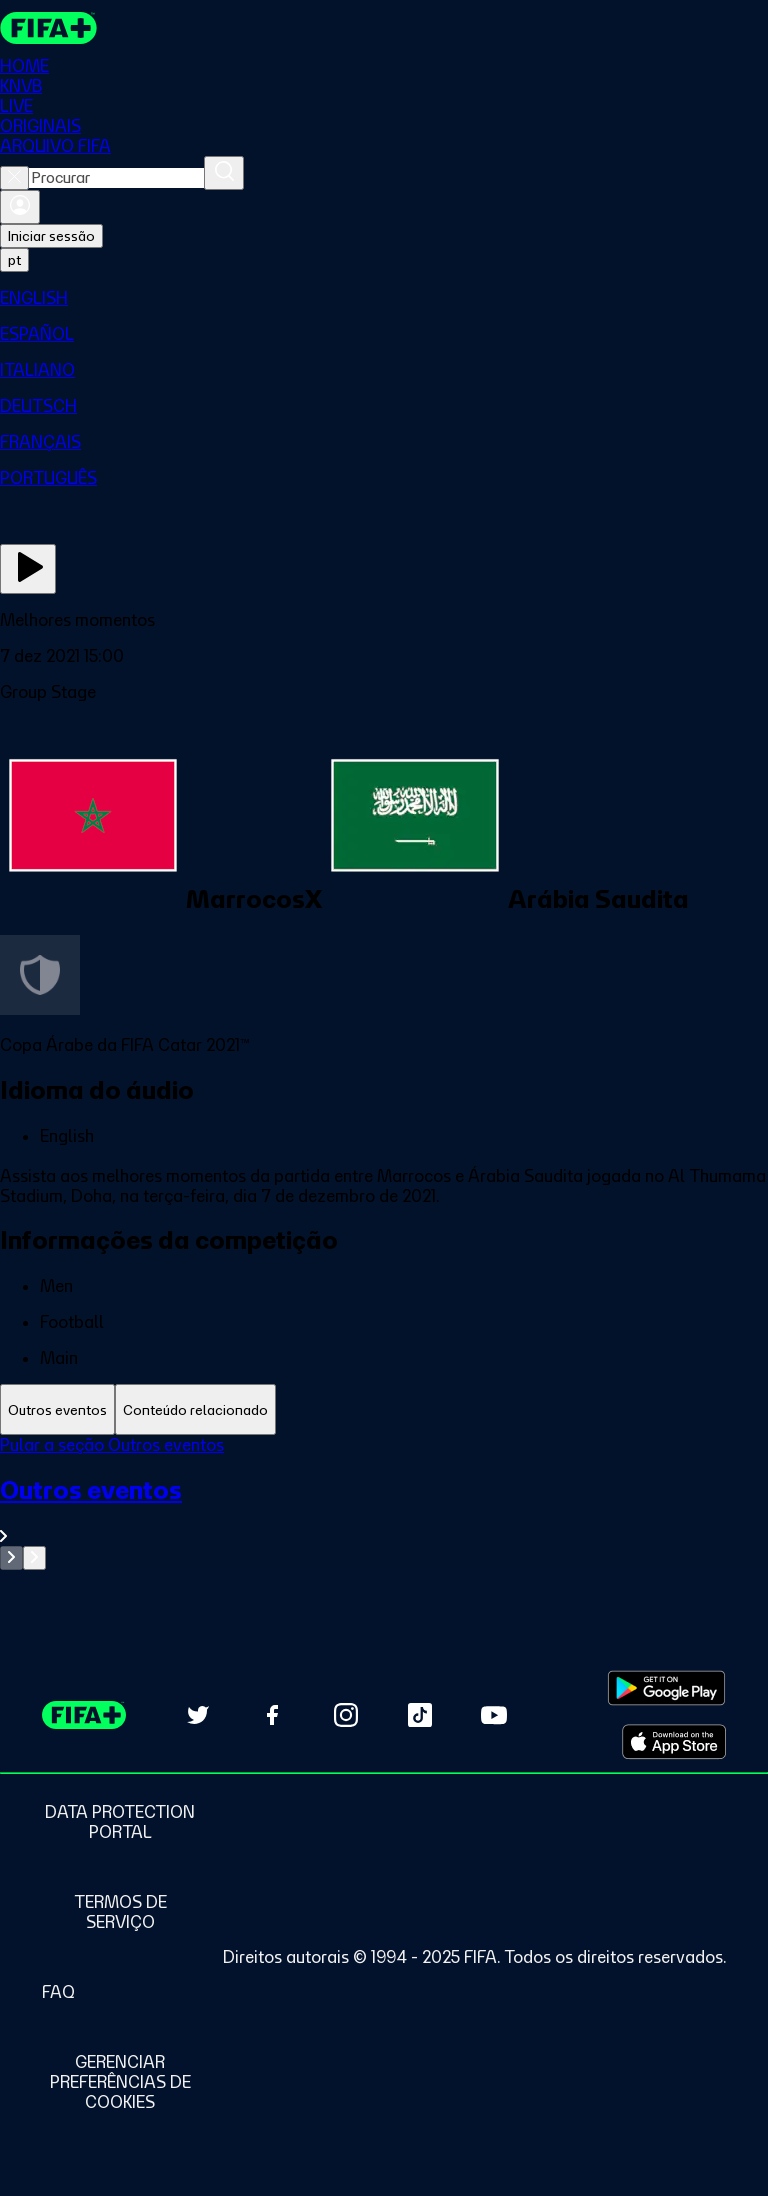 The width and height of the screenshot is (768, 2196). I want to click on [Ver toda a seção Outros eventos], so click(384, 1510).